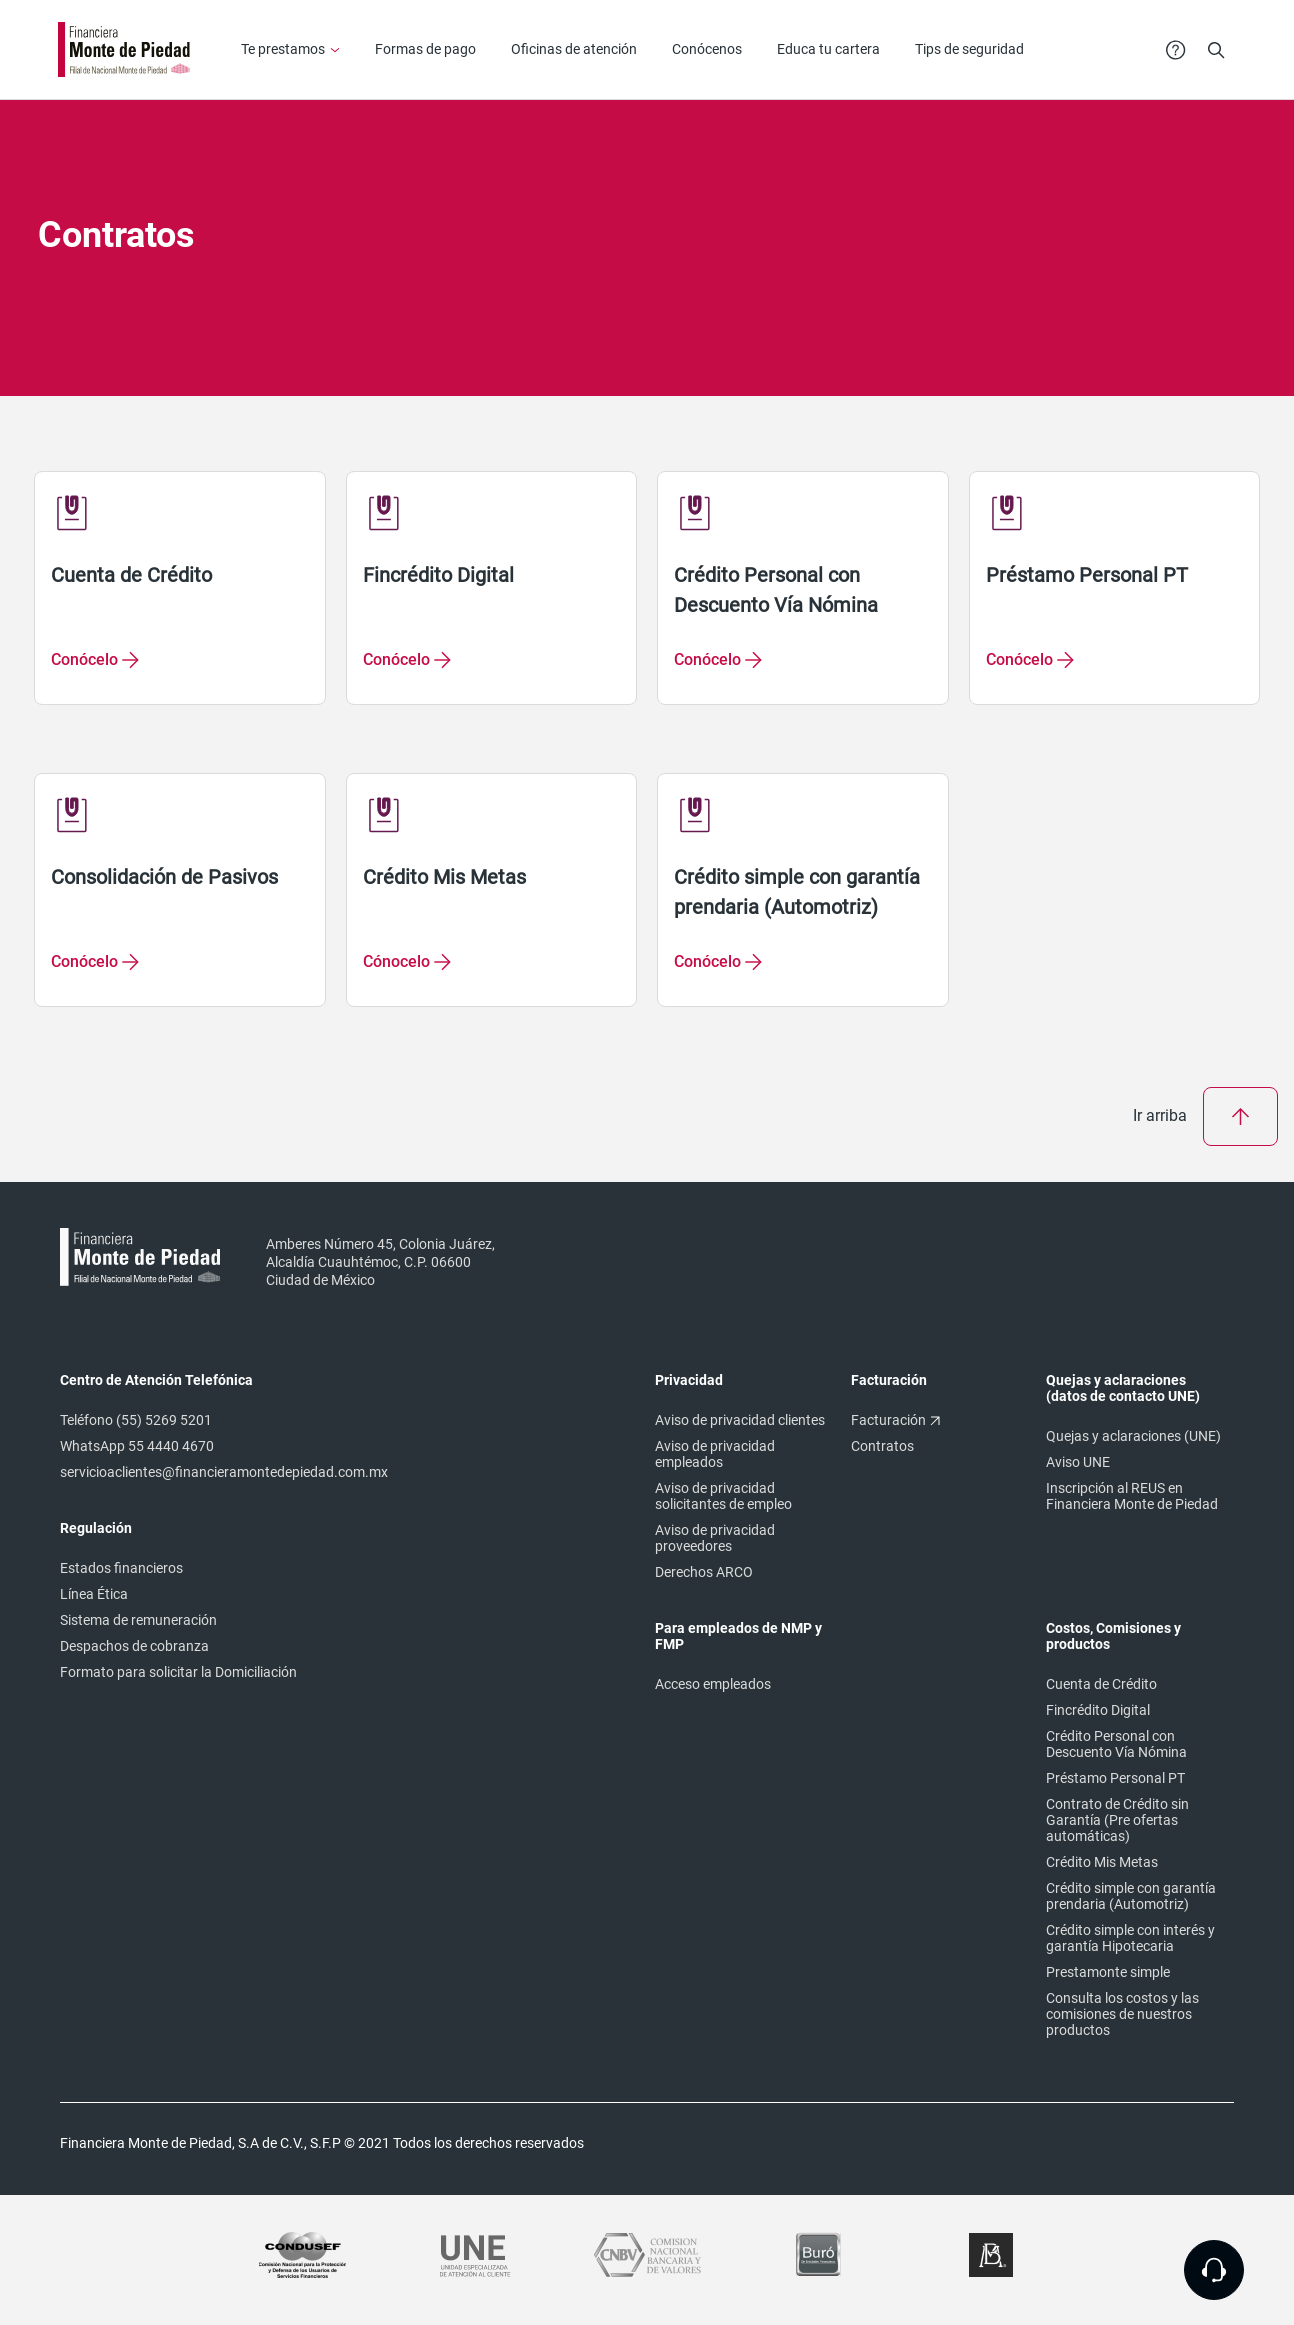 Image resolution: width=1294 pixels, height=2325 pixels. What do you see at coordinates (396, 961) in the screenshot?
I see `Cónocelo` at bounding box center [396, 961].